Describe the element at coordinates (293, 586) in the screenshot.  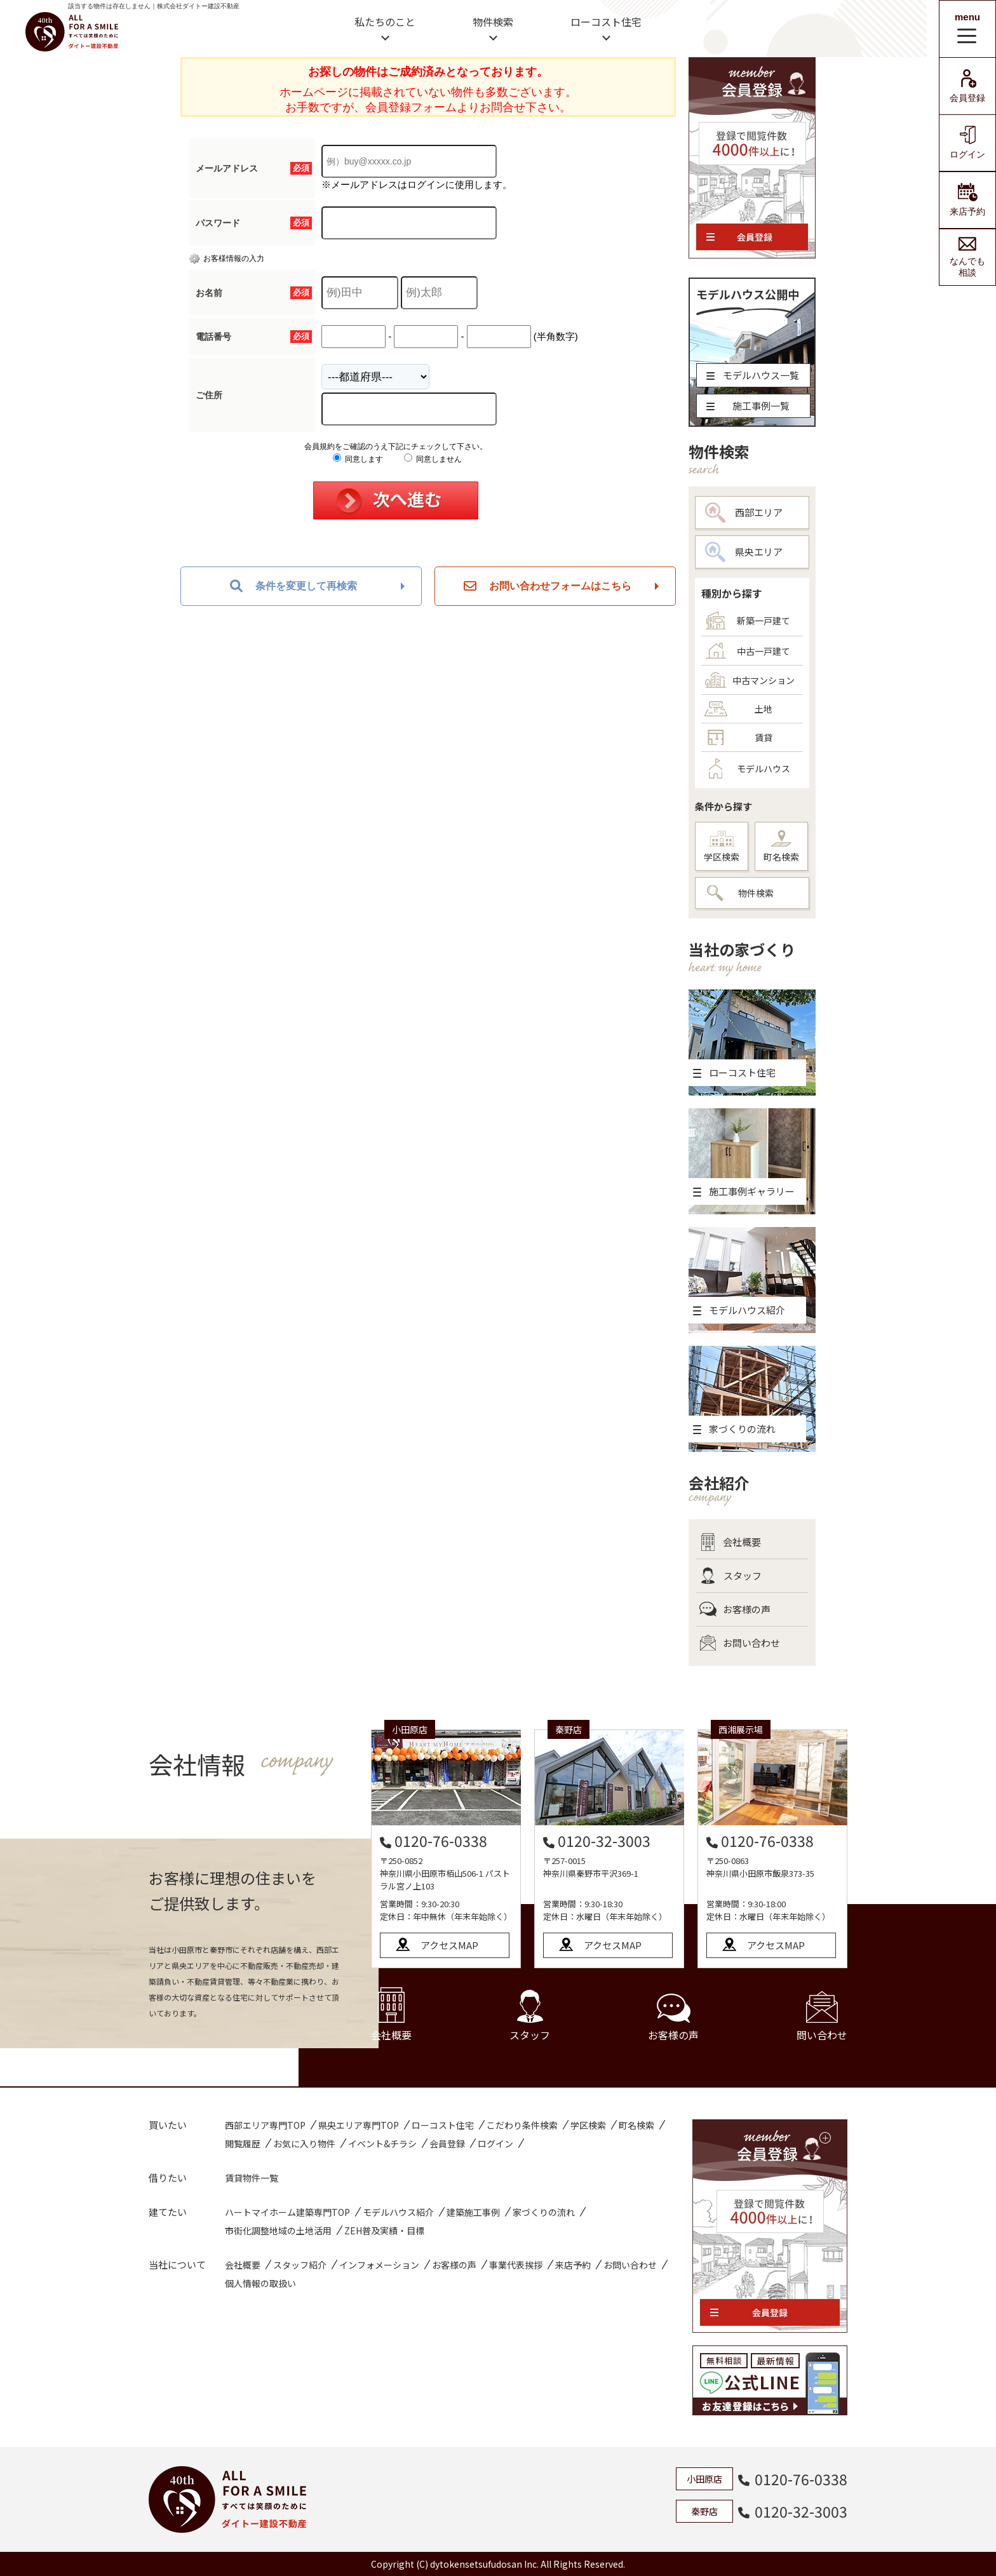
I see `条件を変更して再検索` at that location.